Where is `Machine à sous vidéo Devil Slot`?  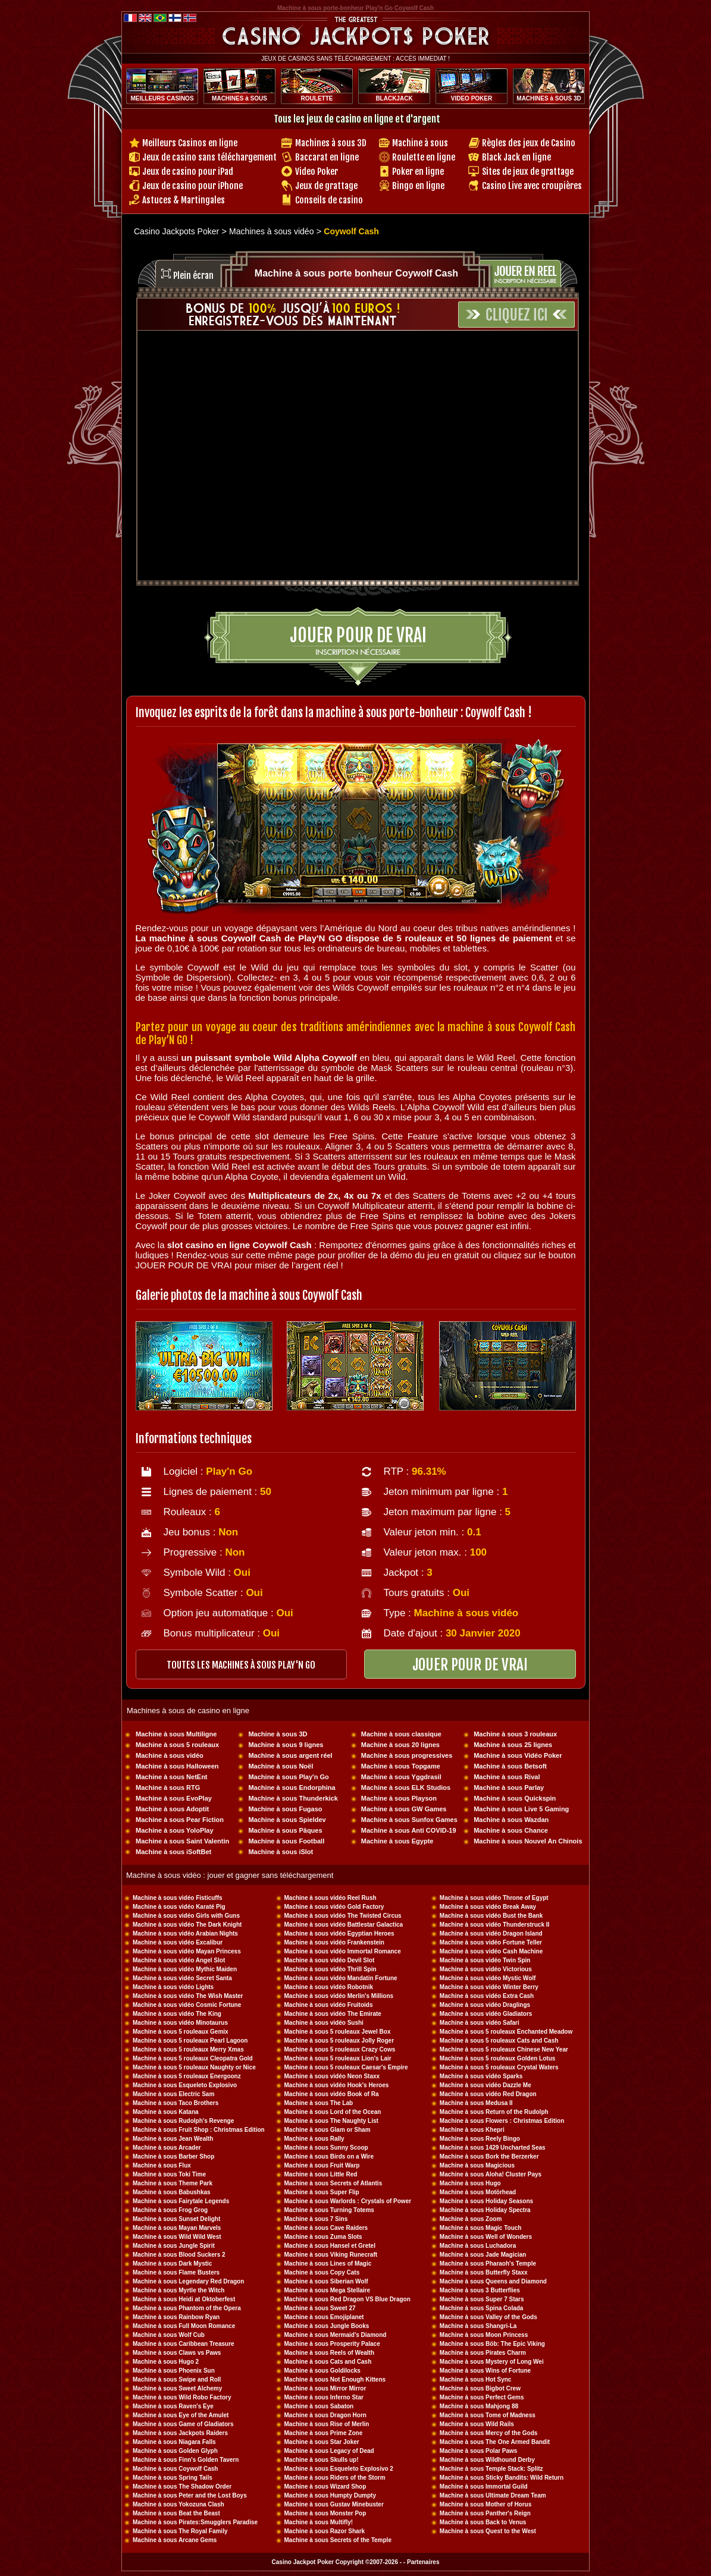
Machine à sous vidéo Devil Slot is located at coordinates (329, 1960).